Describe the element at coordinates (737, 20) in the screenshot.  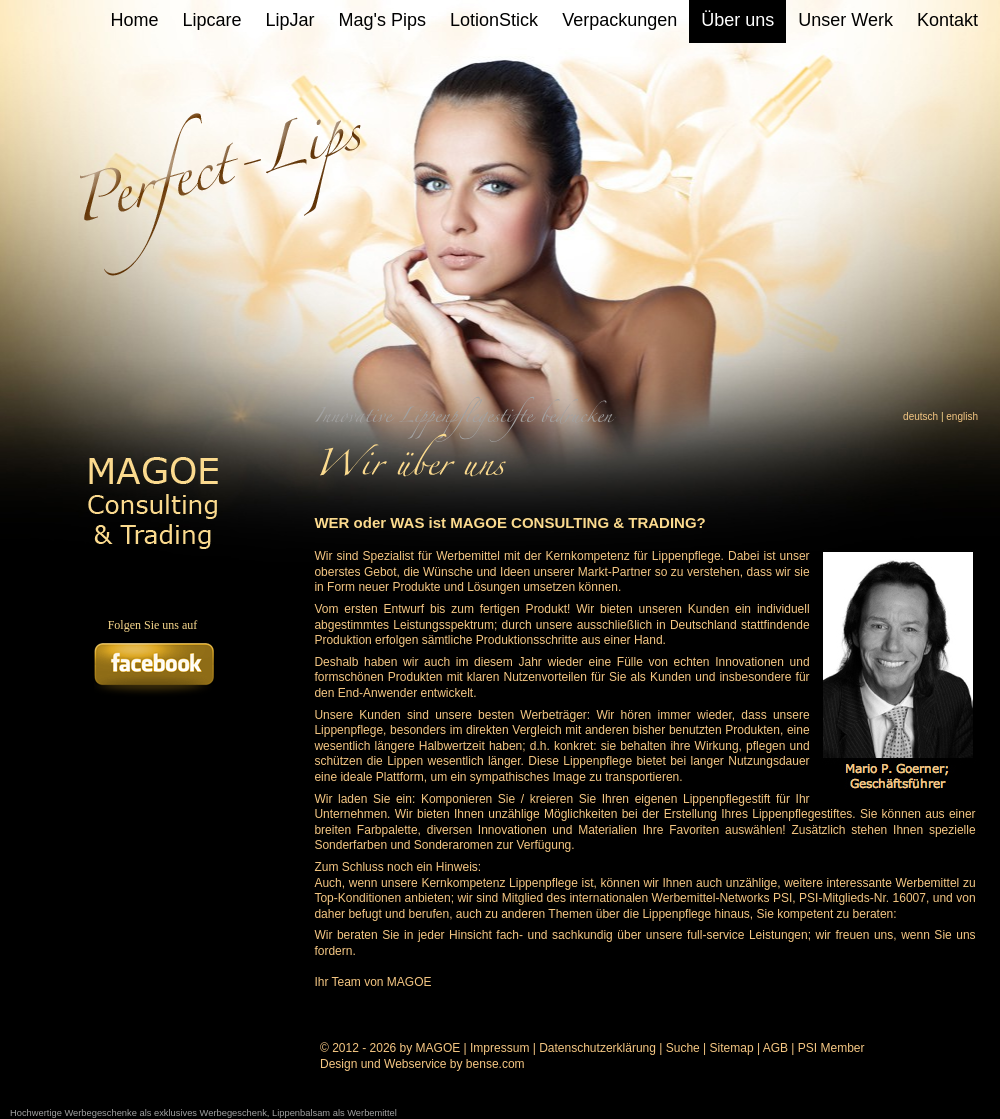
I see `Über uns` at that location.